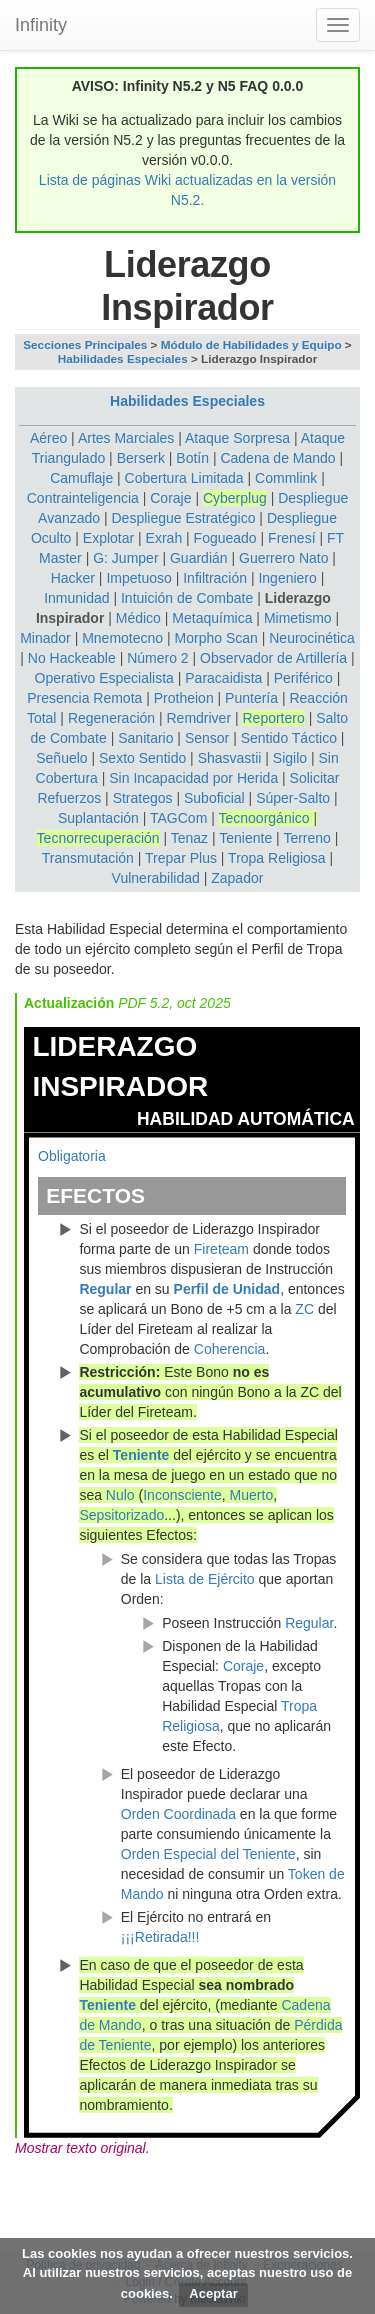 This screenshot has height=2314, width=375. What do you see at coordinates (83, 498) in the screenshot?
I see `Contrainteligencia` at bounding box center [83, 498].